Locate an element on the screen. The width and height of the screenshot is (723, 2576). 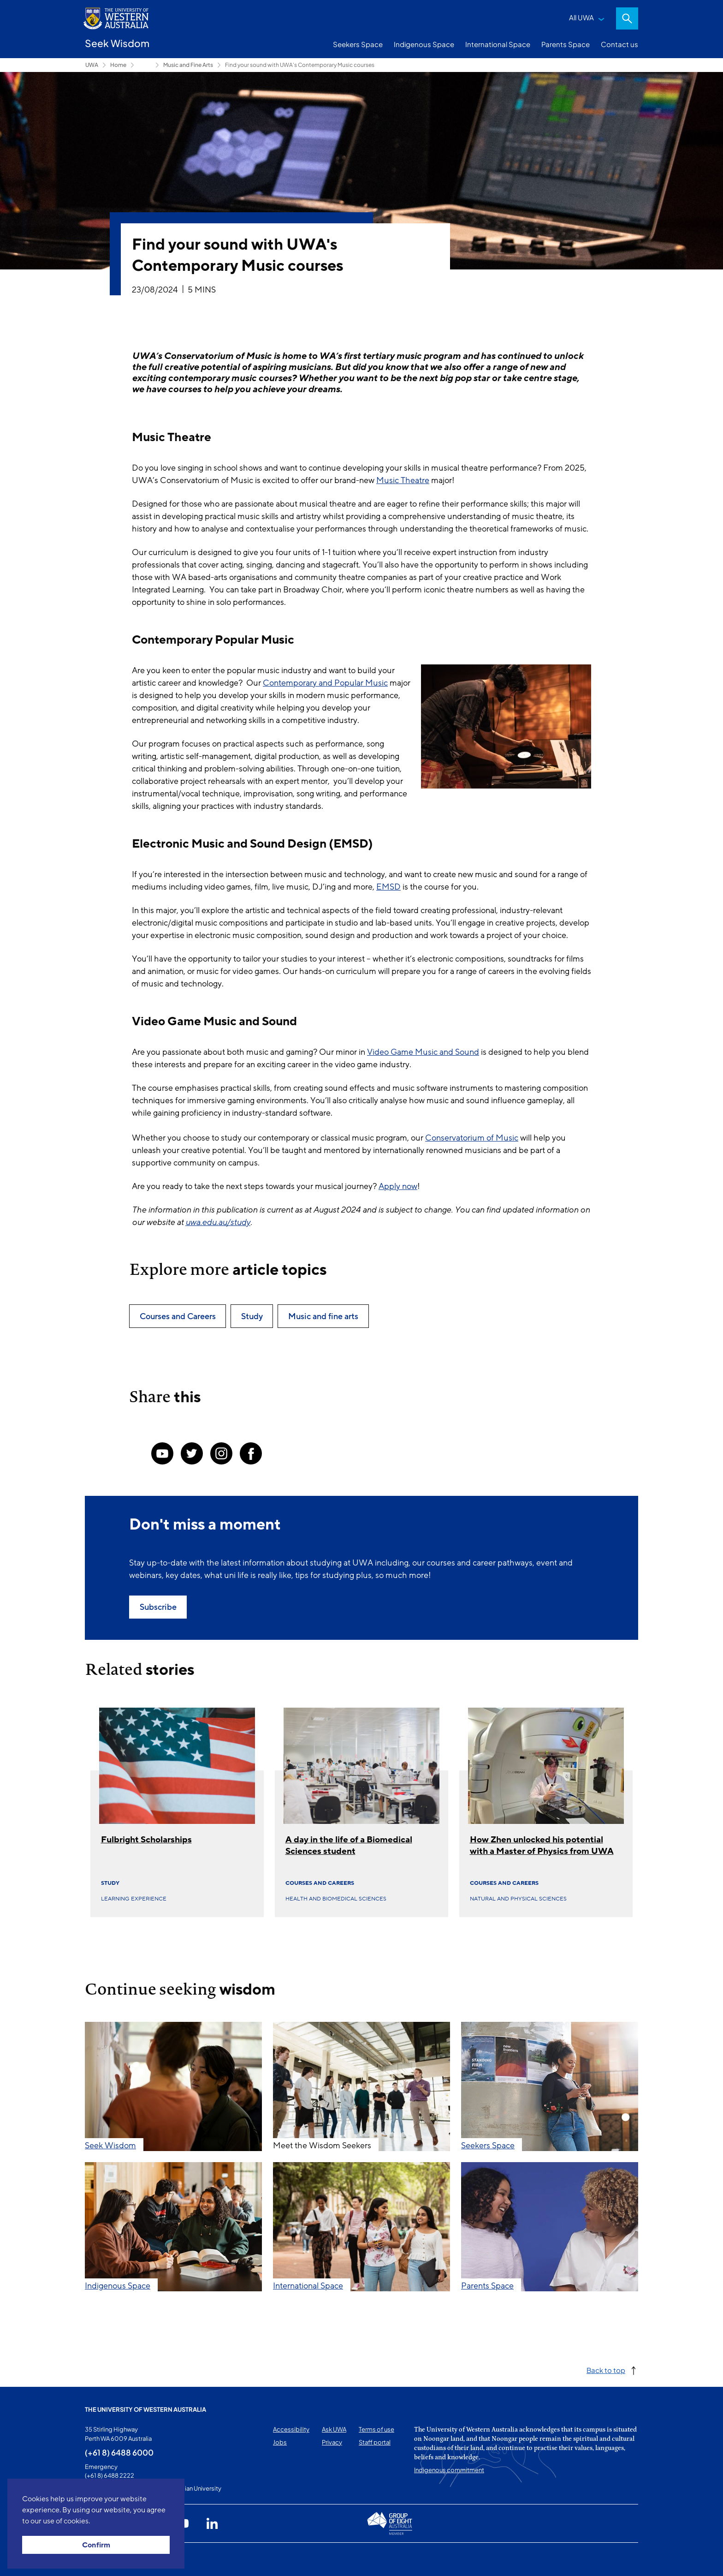
Home is located at coordinates (118, 64).